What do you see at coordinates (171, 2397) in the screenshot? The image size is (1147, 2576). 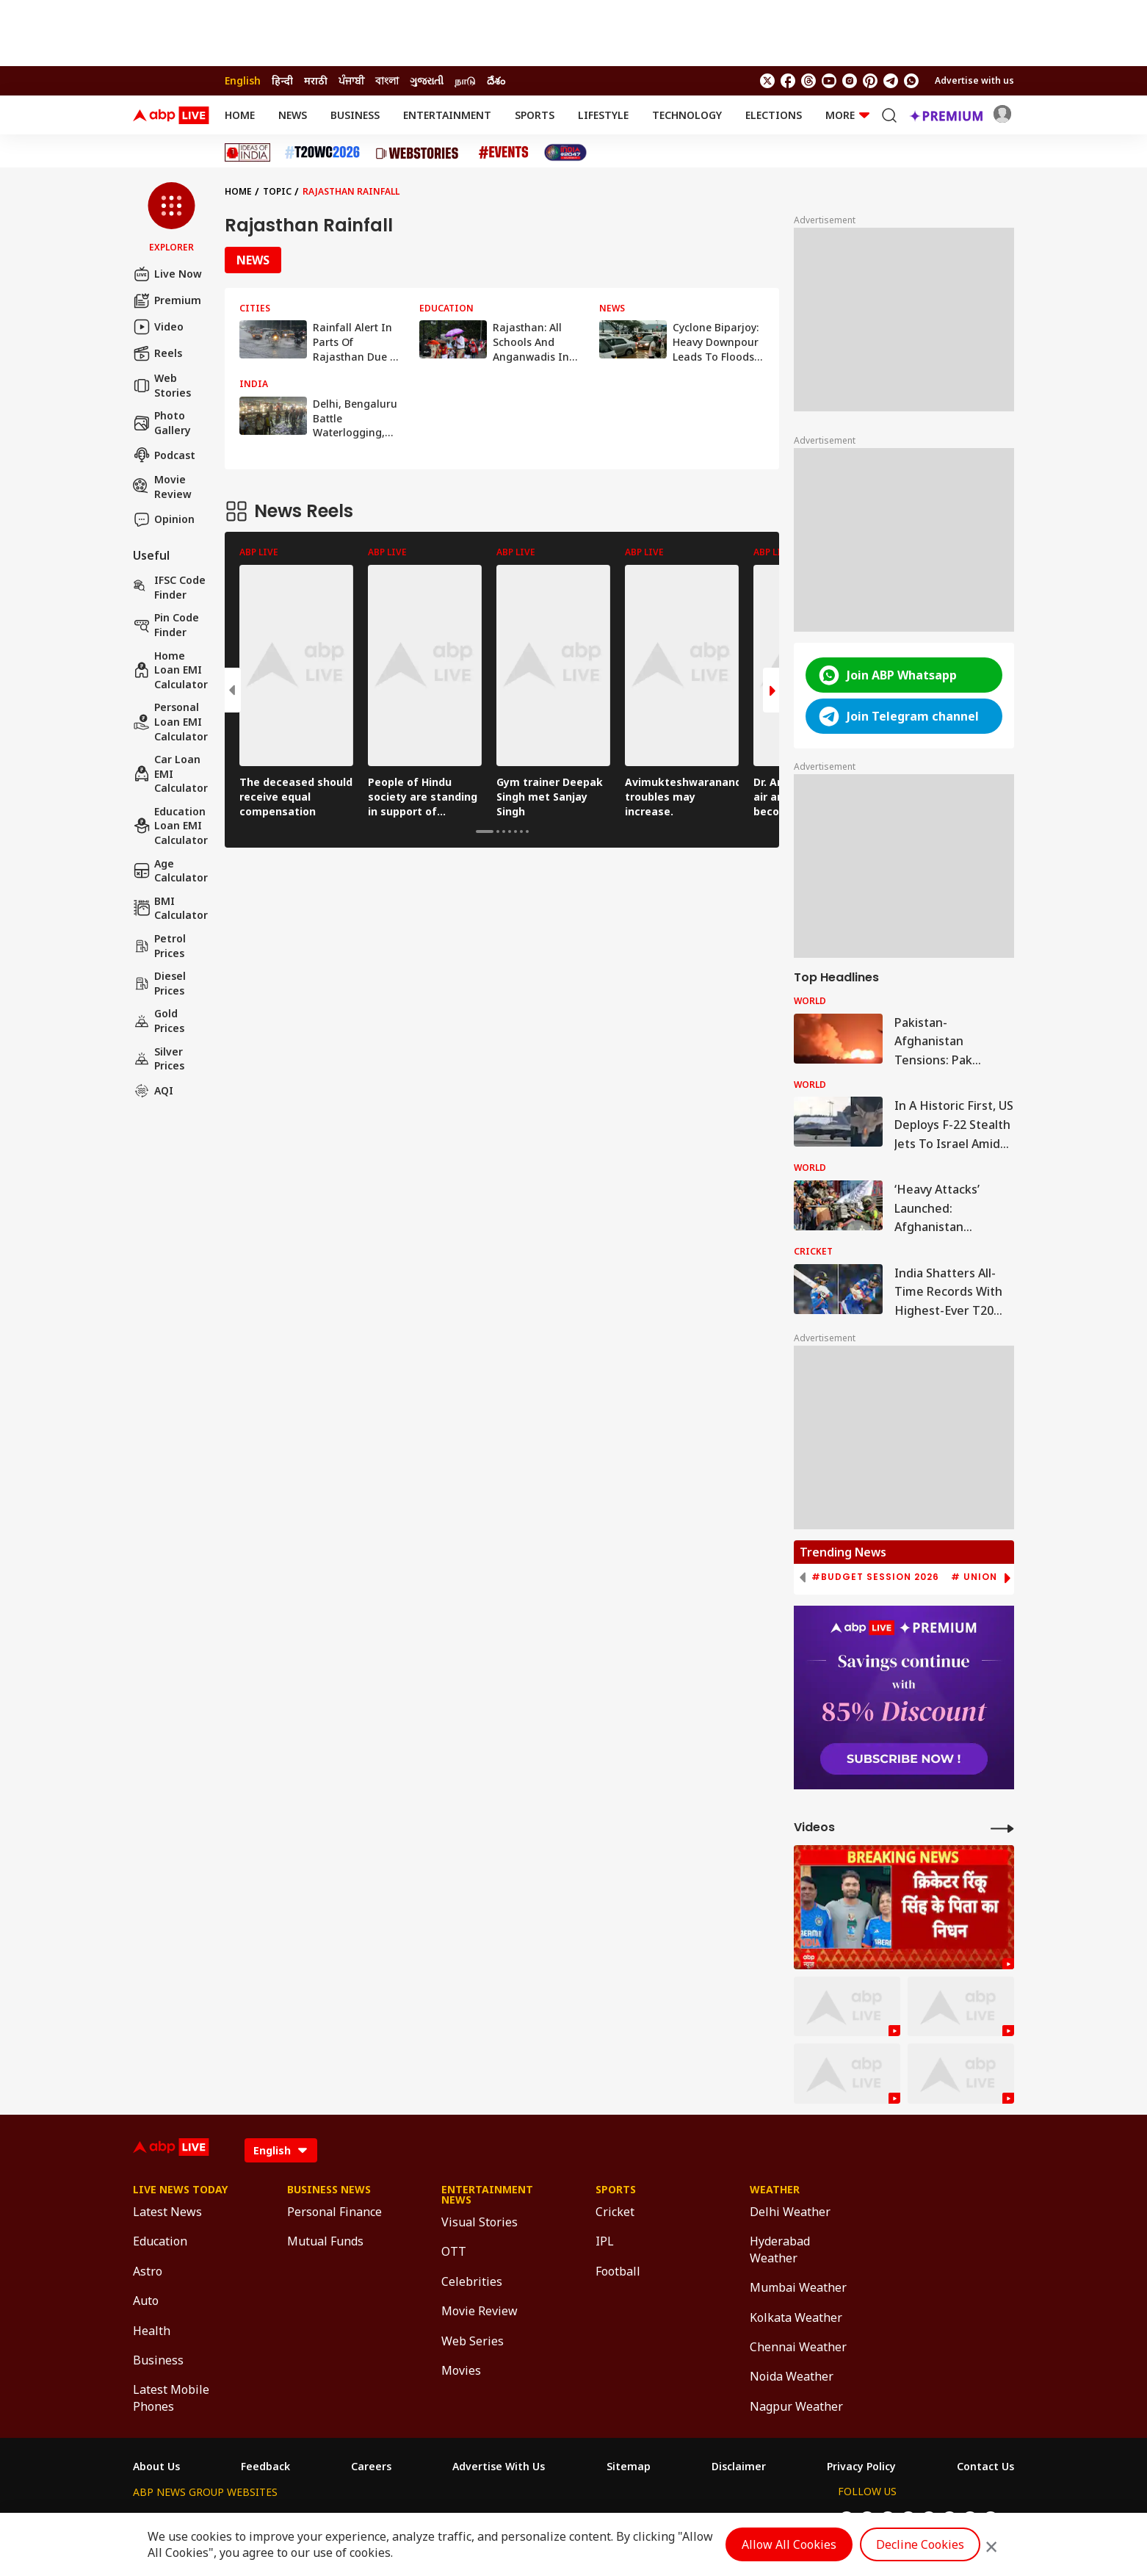 I see `Latest Mobile Phones [Click Here for Latest Mobile Phones Section]` at bounding box center [171, 2397].